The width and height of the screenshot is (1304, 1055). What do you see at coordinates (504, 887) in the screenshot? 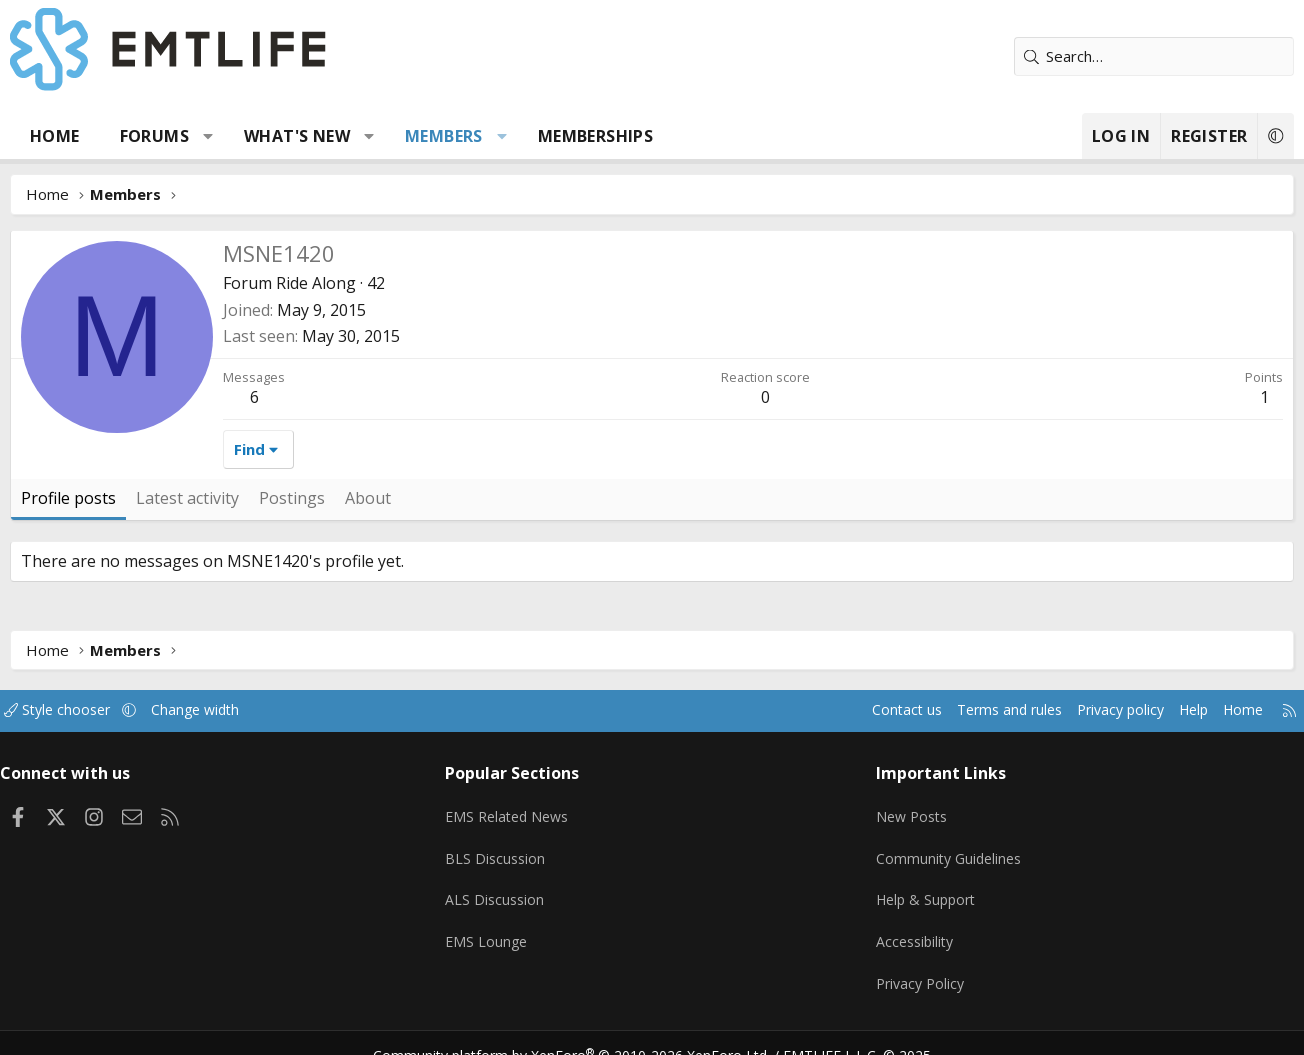
I see `ALS Discussion` at bounding box center [504, 887].